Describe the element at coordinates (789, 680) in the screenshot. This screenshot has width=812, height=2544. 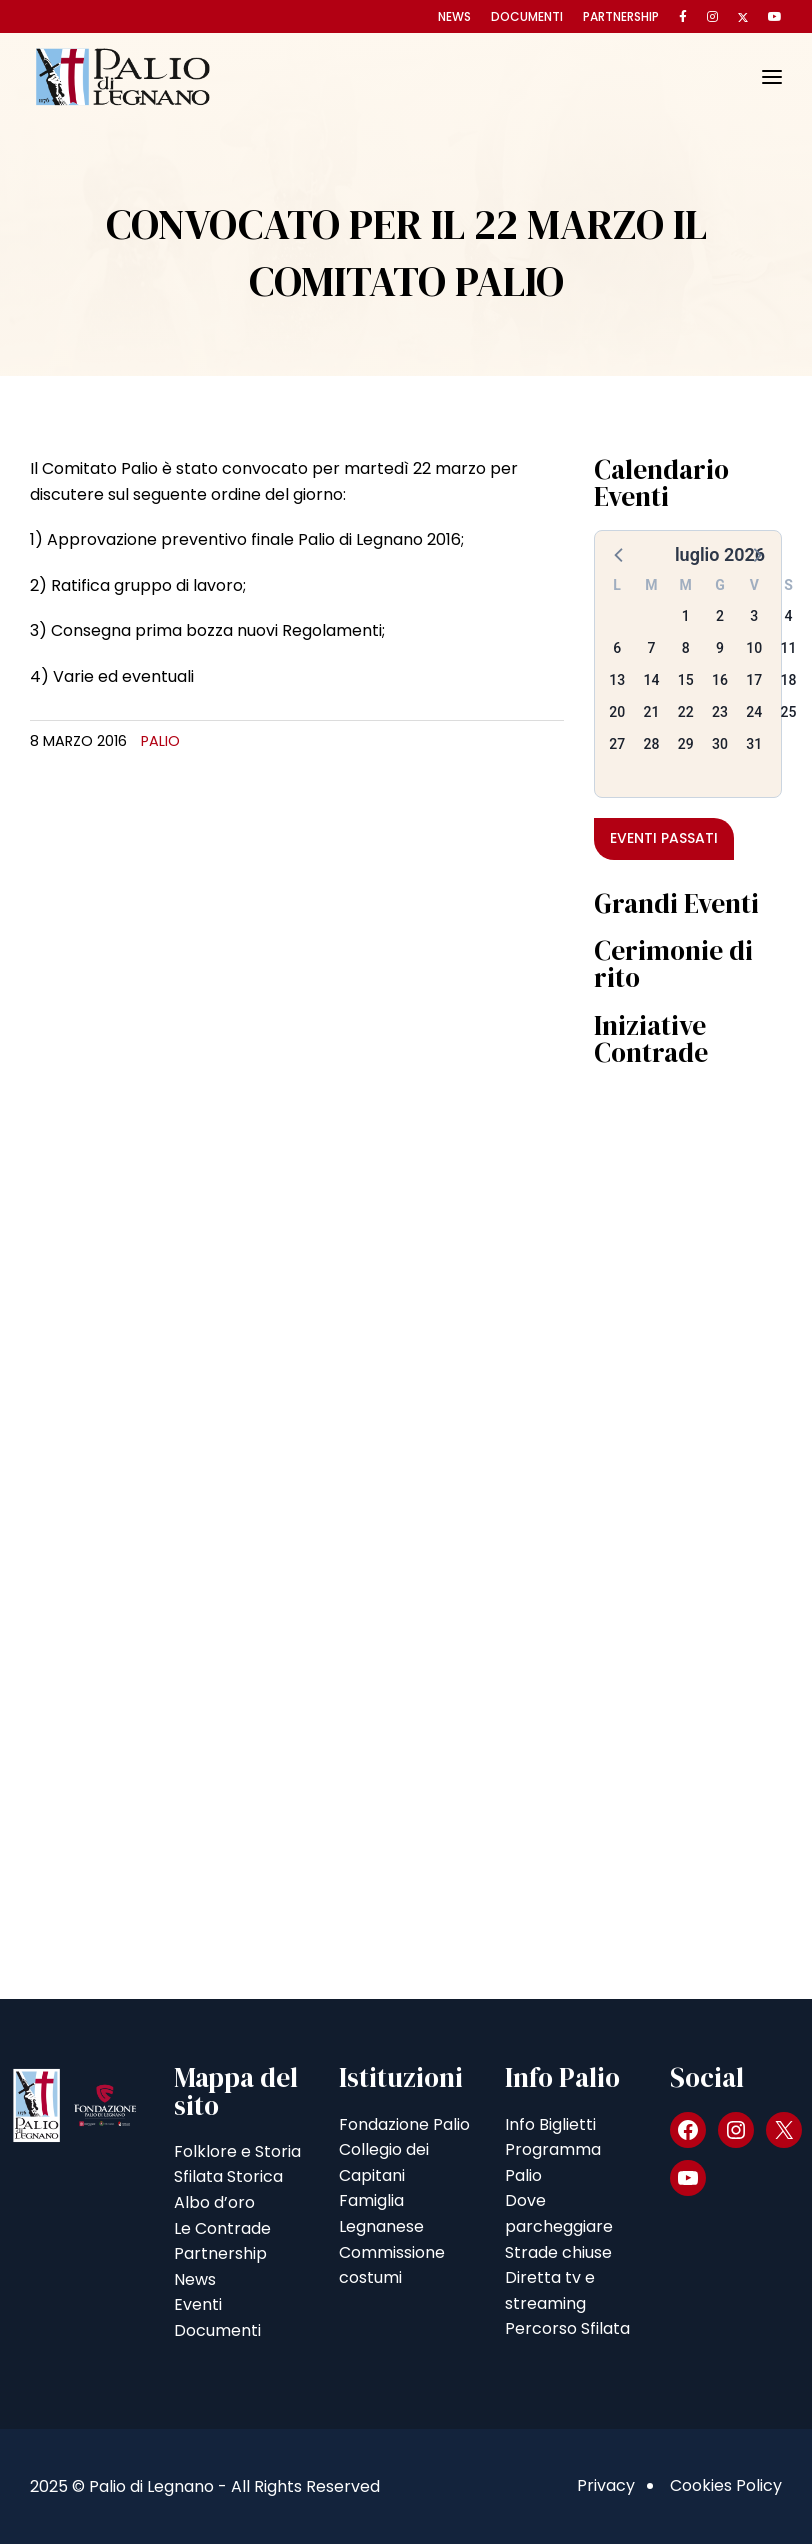
I see `18 [button]` at that location.